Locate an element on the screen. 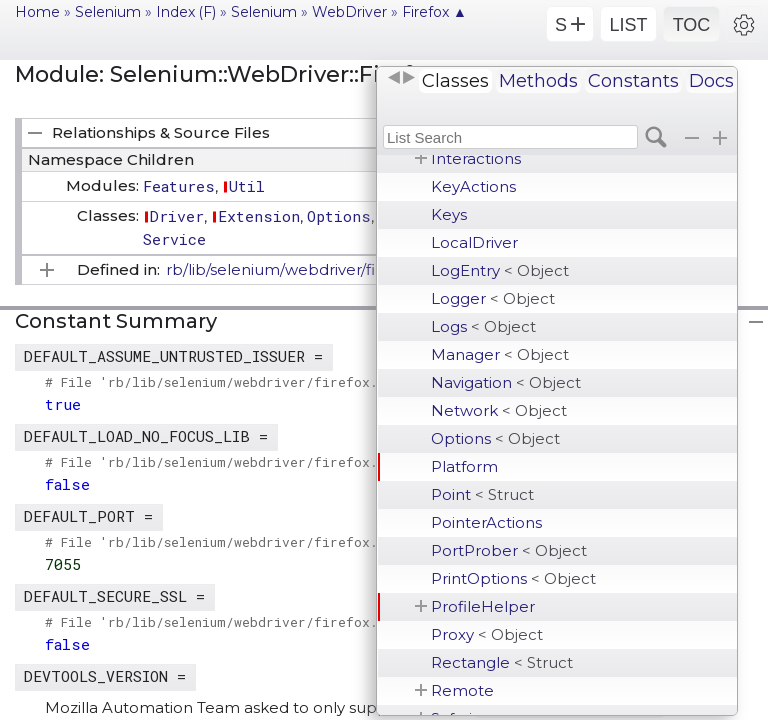  Logger is located at coordinates (493, 298).